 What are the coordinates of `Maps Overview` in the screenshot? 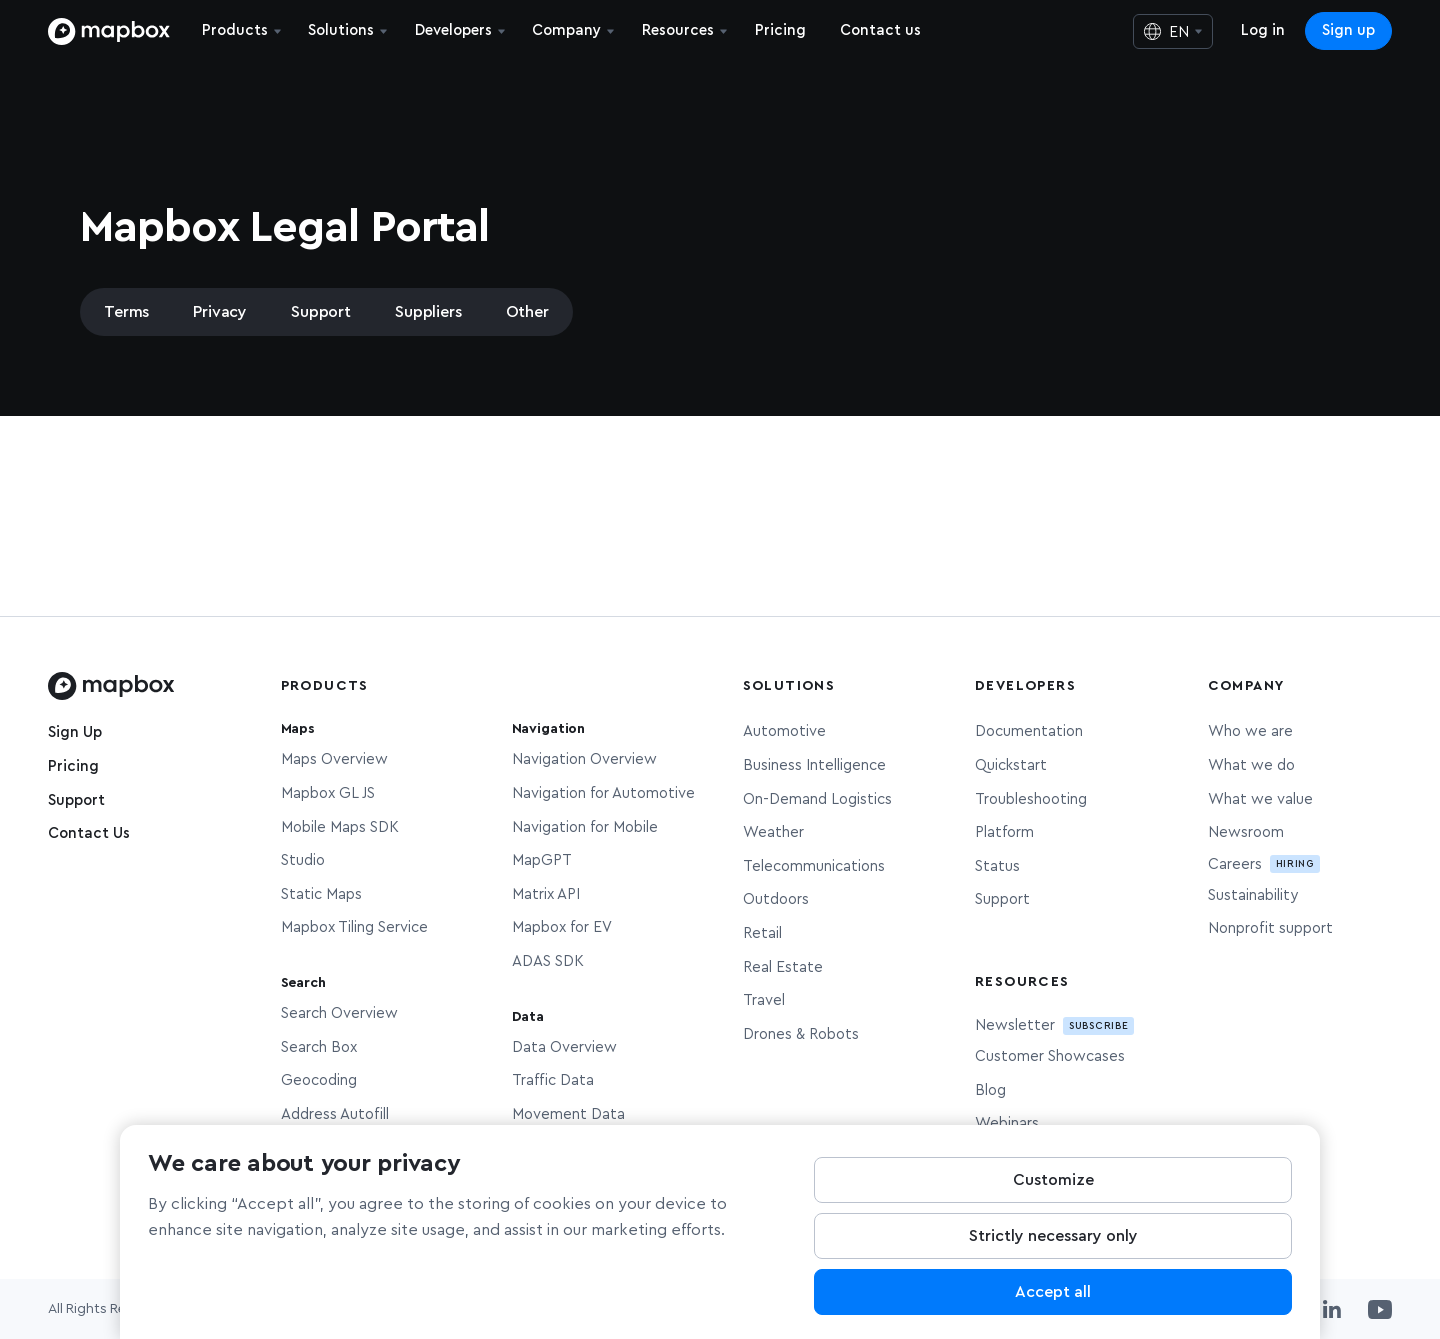 It's located at (334, 759).